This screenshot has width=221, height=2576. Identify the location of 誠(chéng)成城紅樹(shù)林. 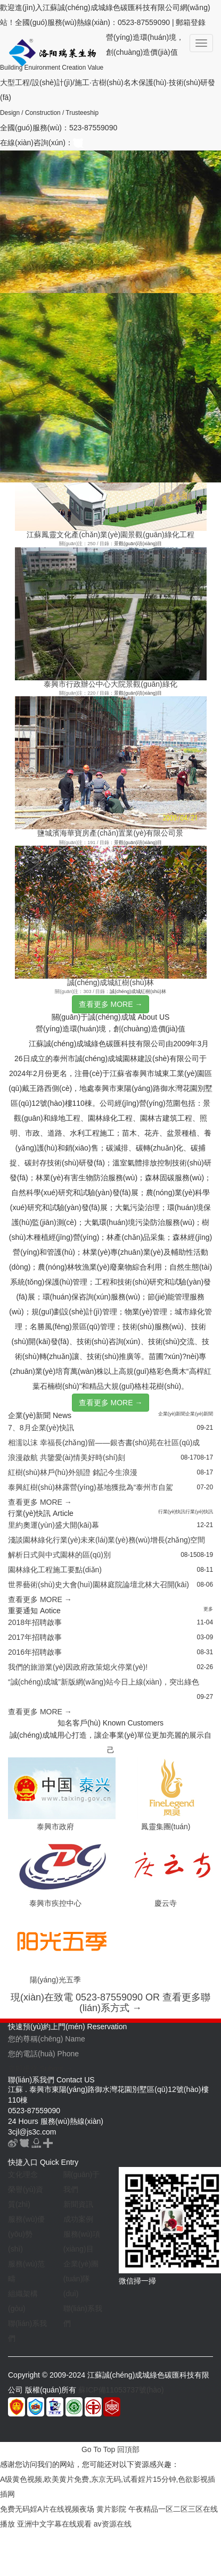
(110, 982).